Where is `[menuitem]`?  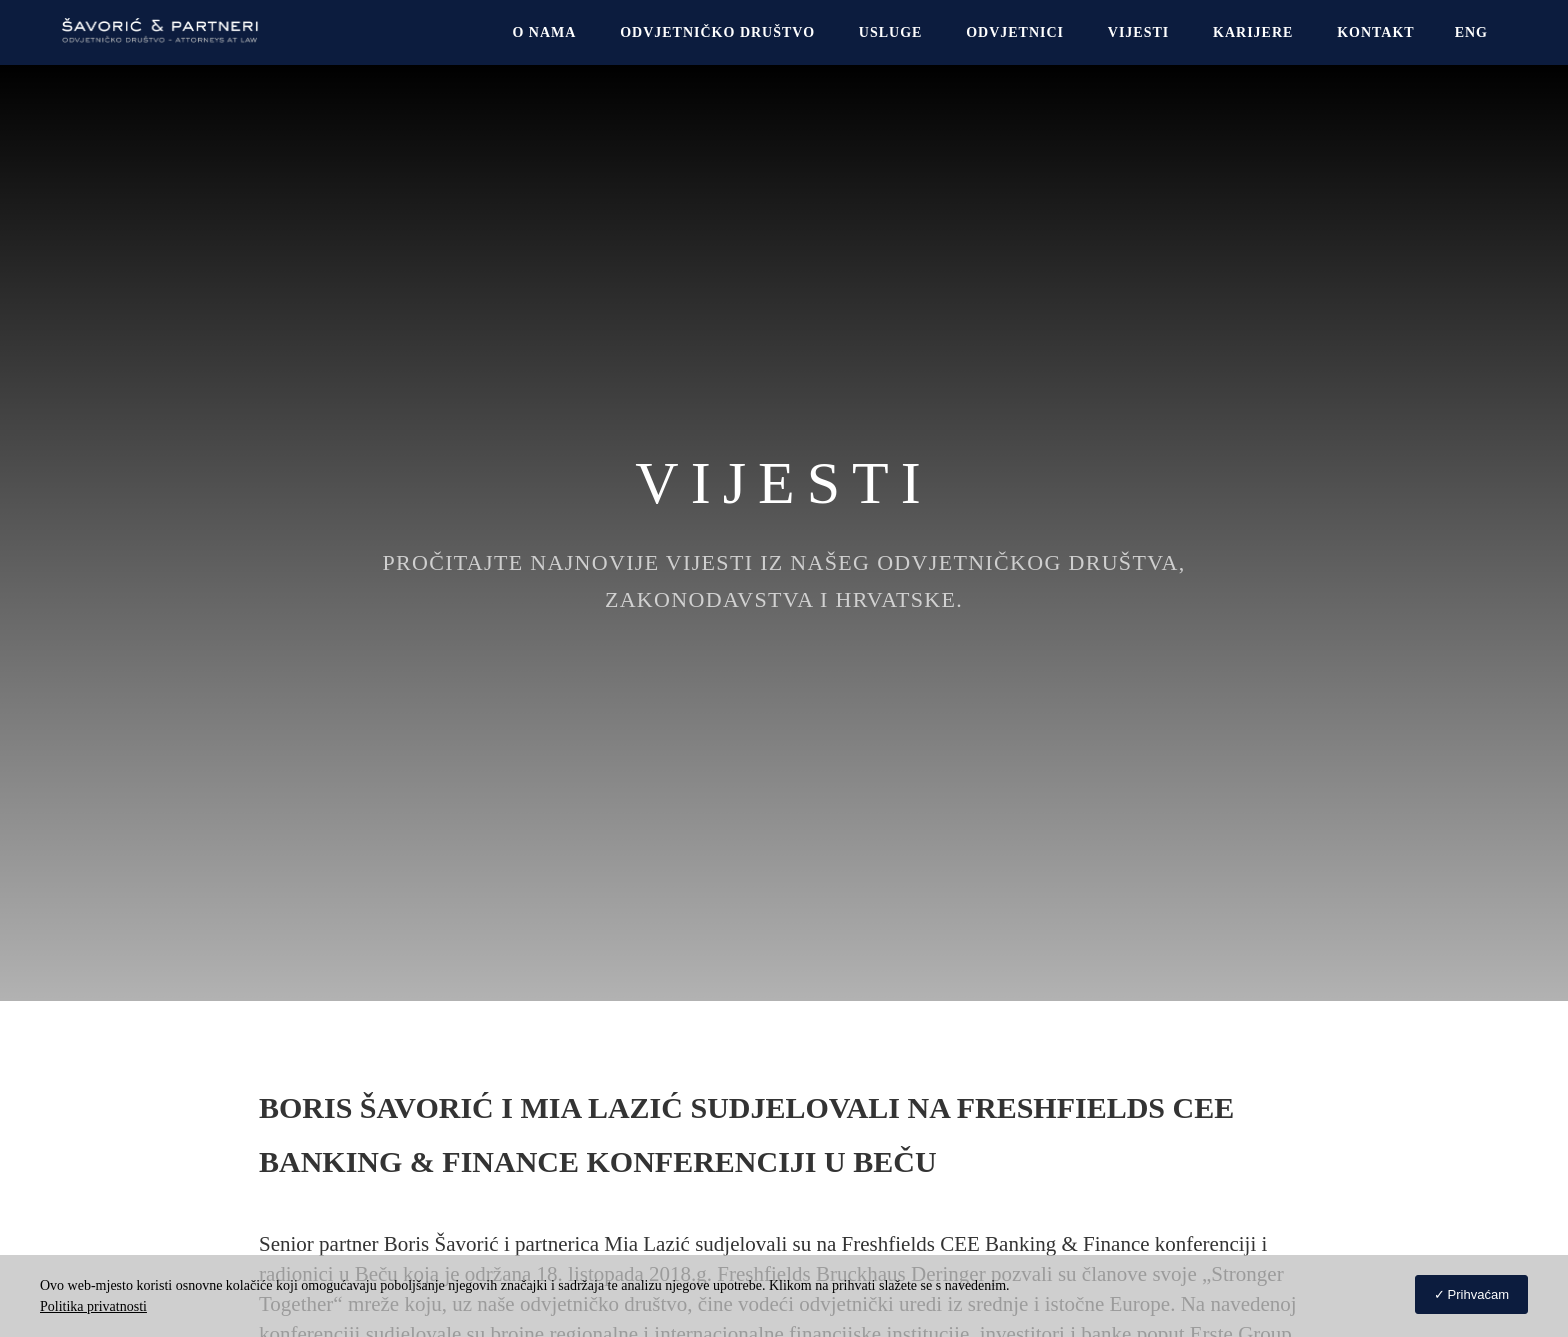 [menuitem] is located at coordinates (1471, 32).